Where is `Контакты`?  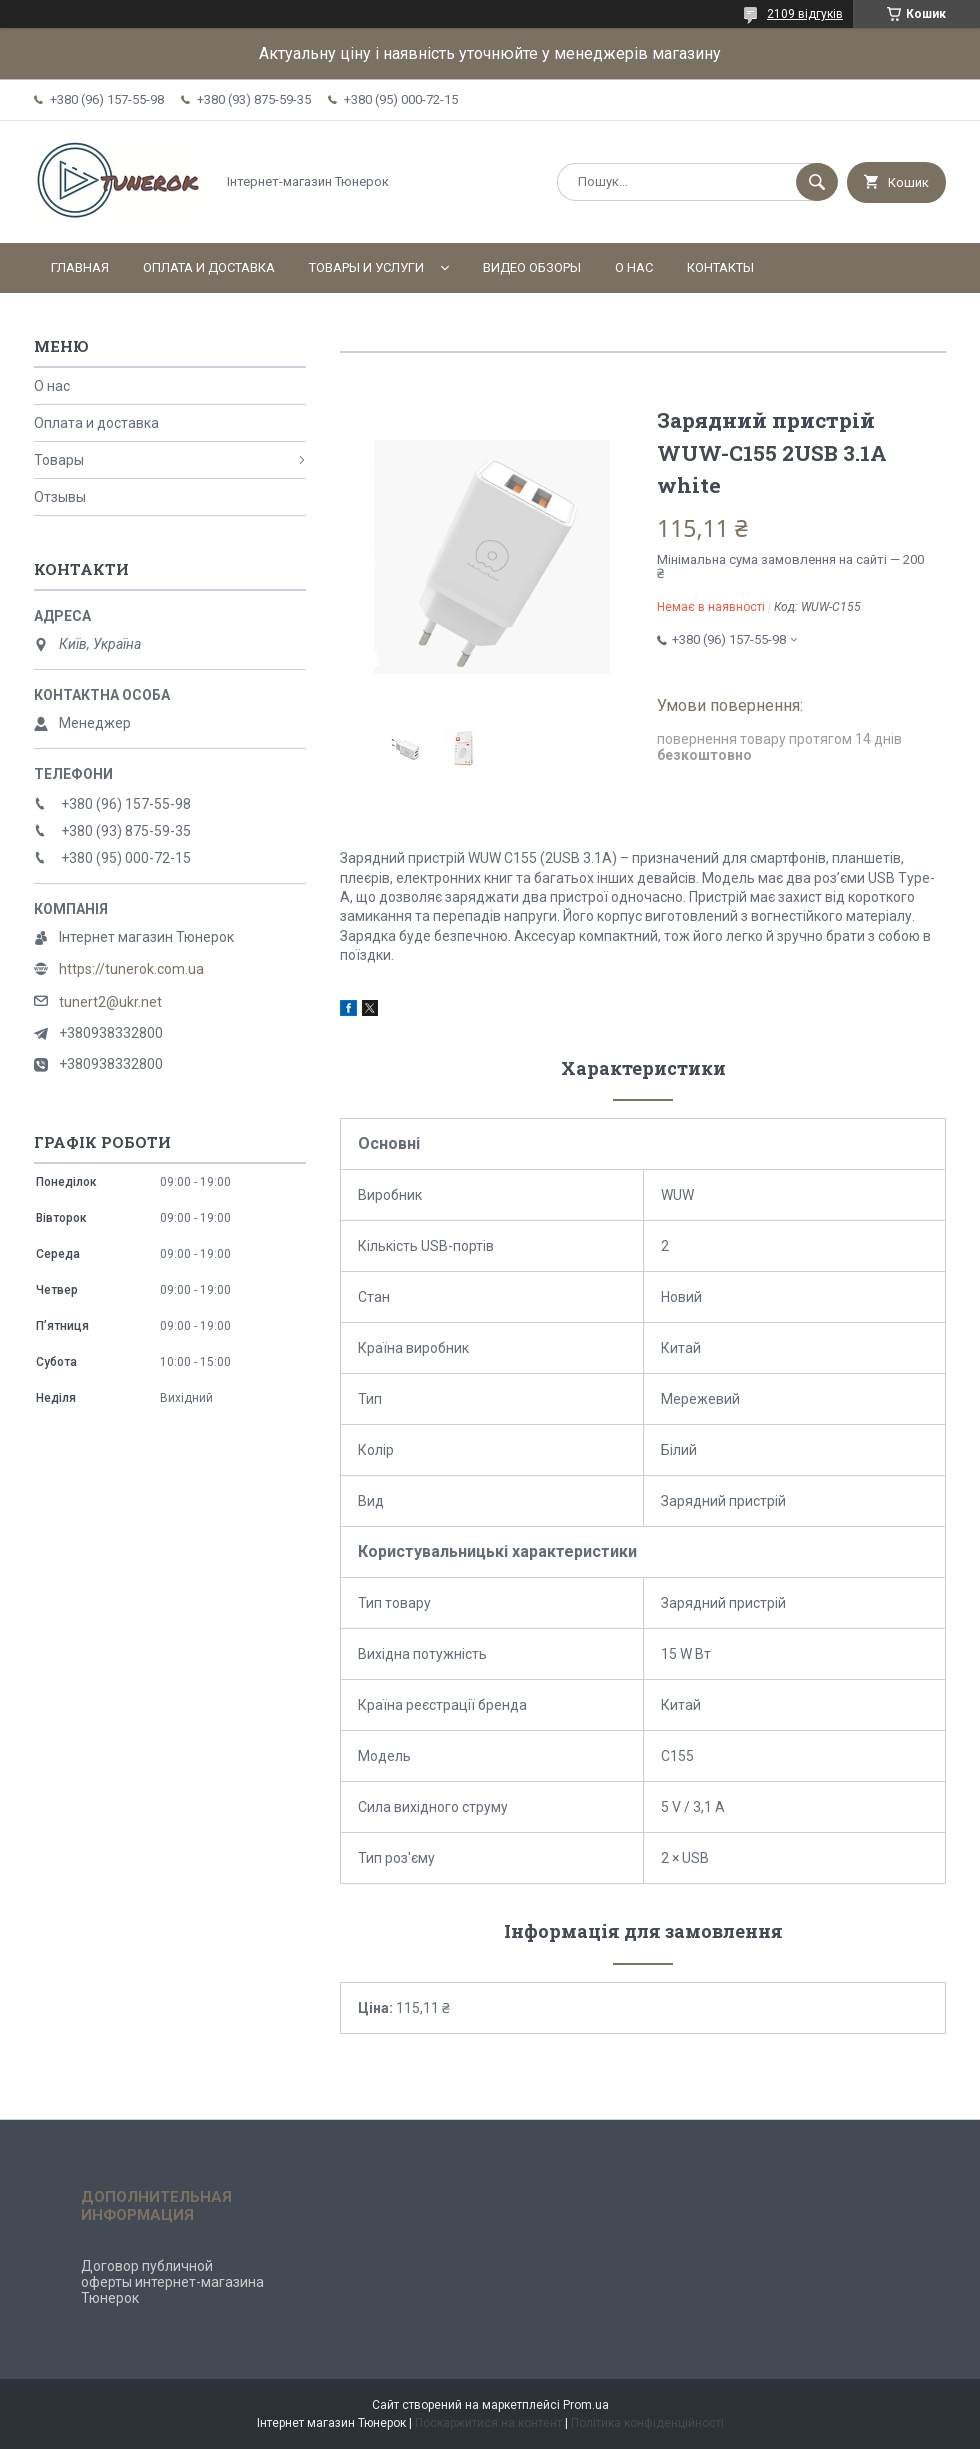
Контакты is located at coordinates (720, 267).